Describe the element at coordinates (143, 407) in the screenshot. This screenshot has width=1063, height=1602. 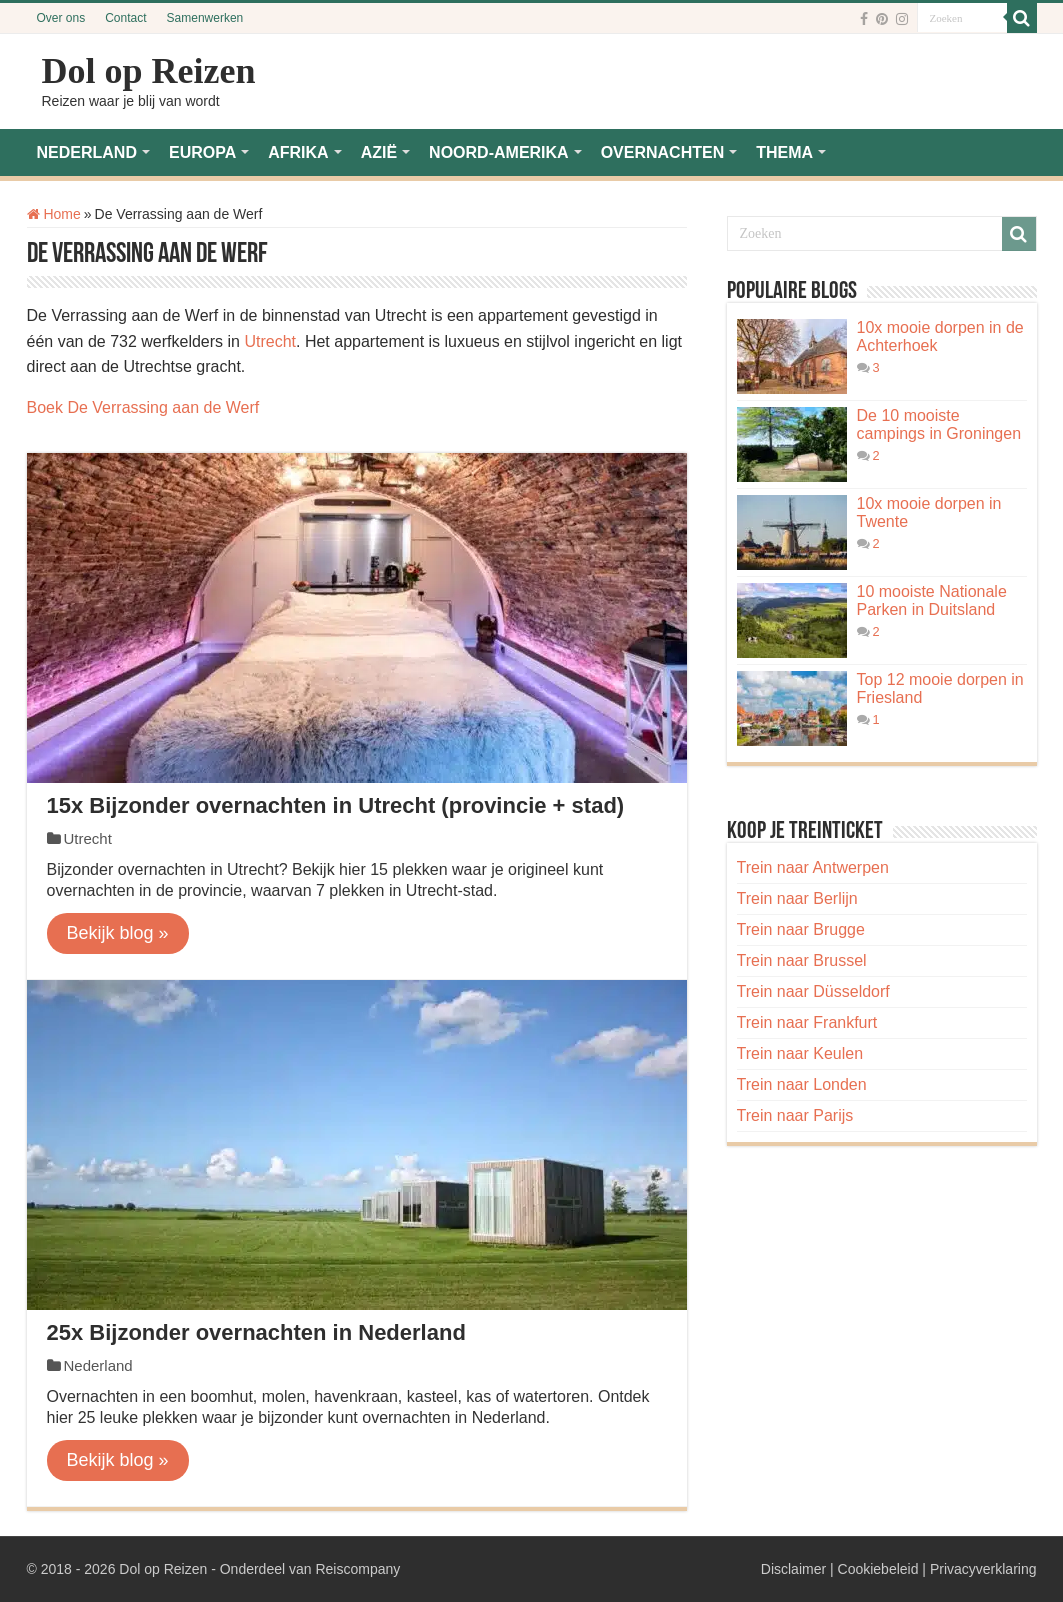
I see `Boek De Verrassing aan de Werf` at that location.